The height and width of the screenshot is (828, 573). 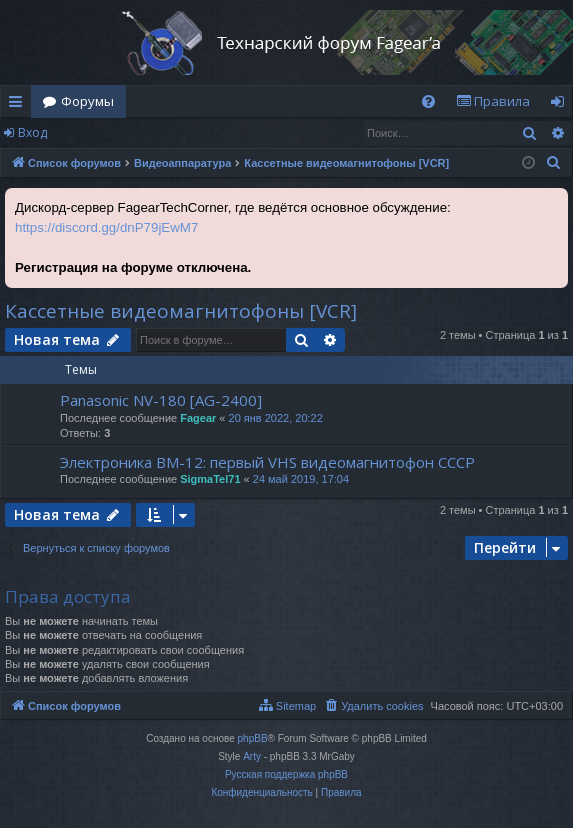 What do you see at coordinates (161, 400) in the screenshot?
I see `Panasonic NV-180 [AG-2400]` at bounding box center [161, 400].